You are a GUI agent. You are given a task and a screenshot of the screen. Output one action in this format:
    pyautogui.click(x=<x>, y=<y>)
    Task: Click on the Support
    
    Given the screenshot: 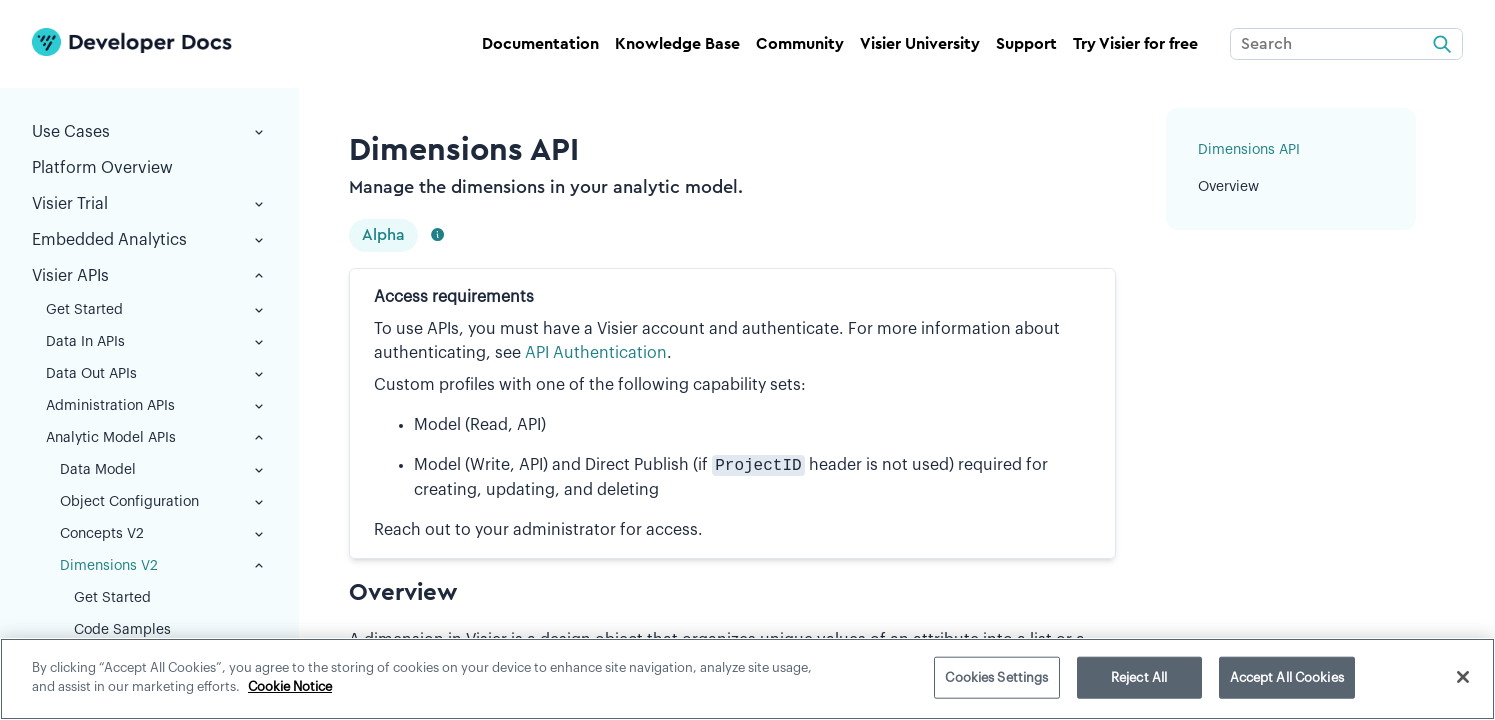 What is the action you would take?
    pyautogui.click(x=1026, y=44)
    